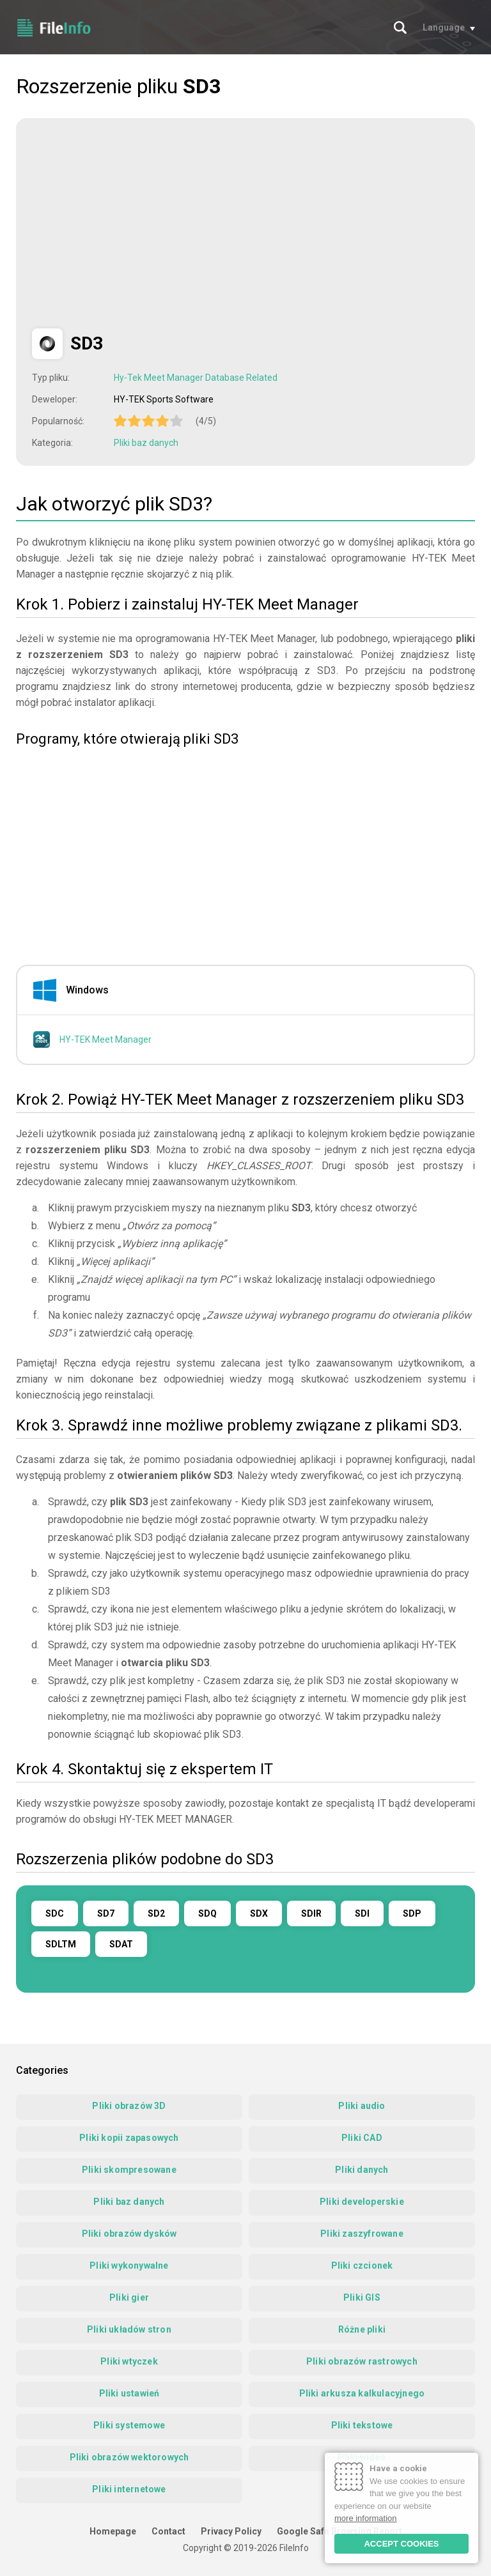  I want to click on SDI, so click(362, 1913).